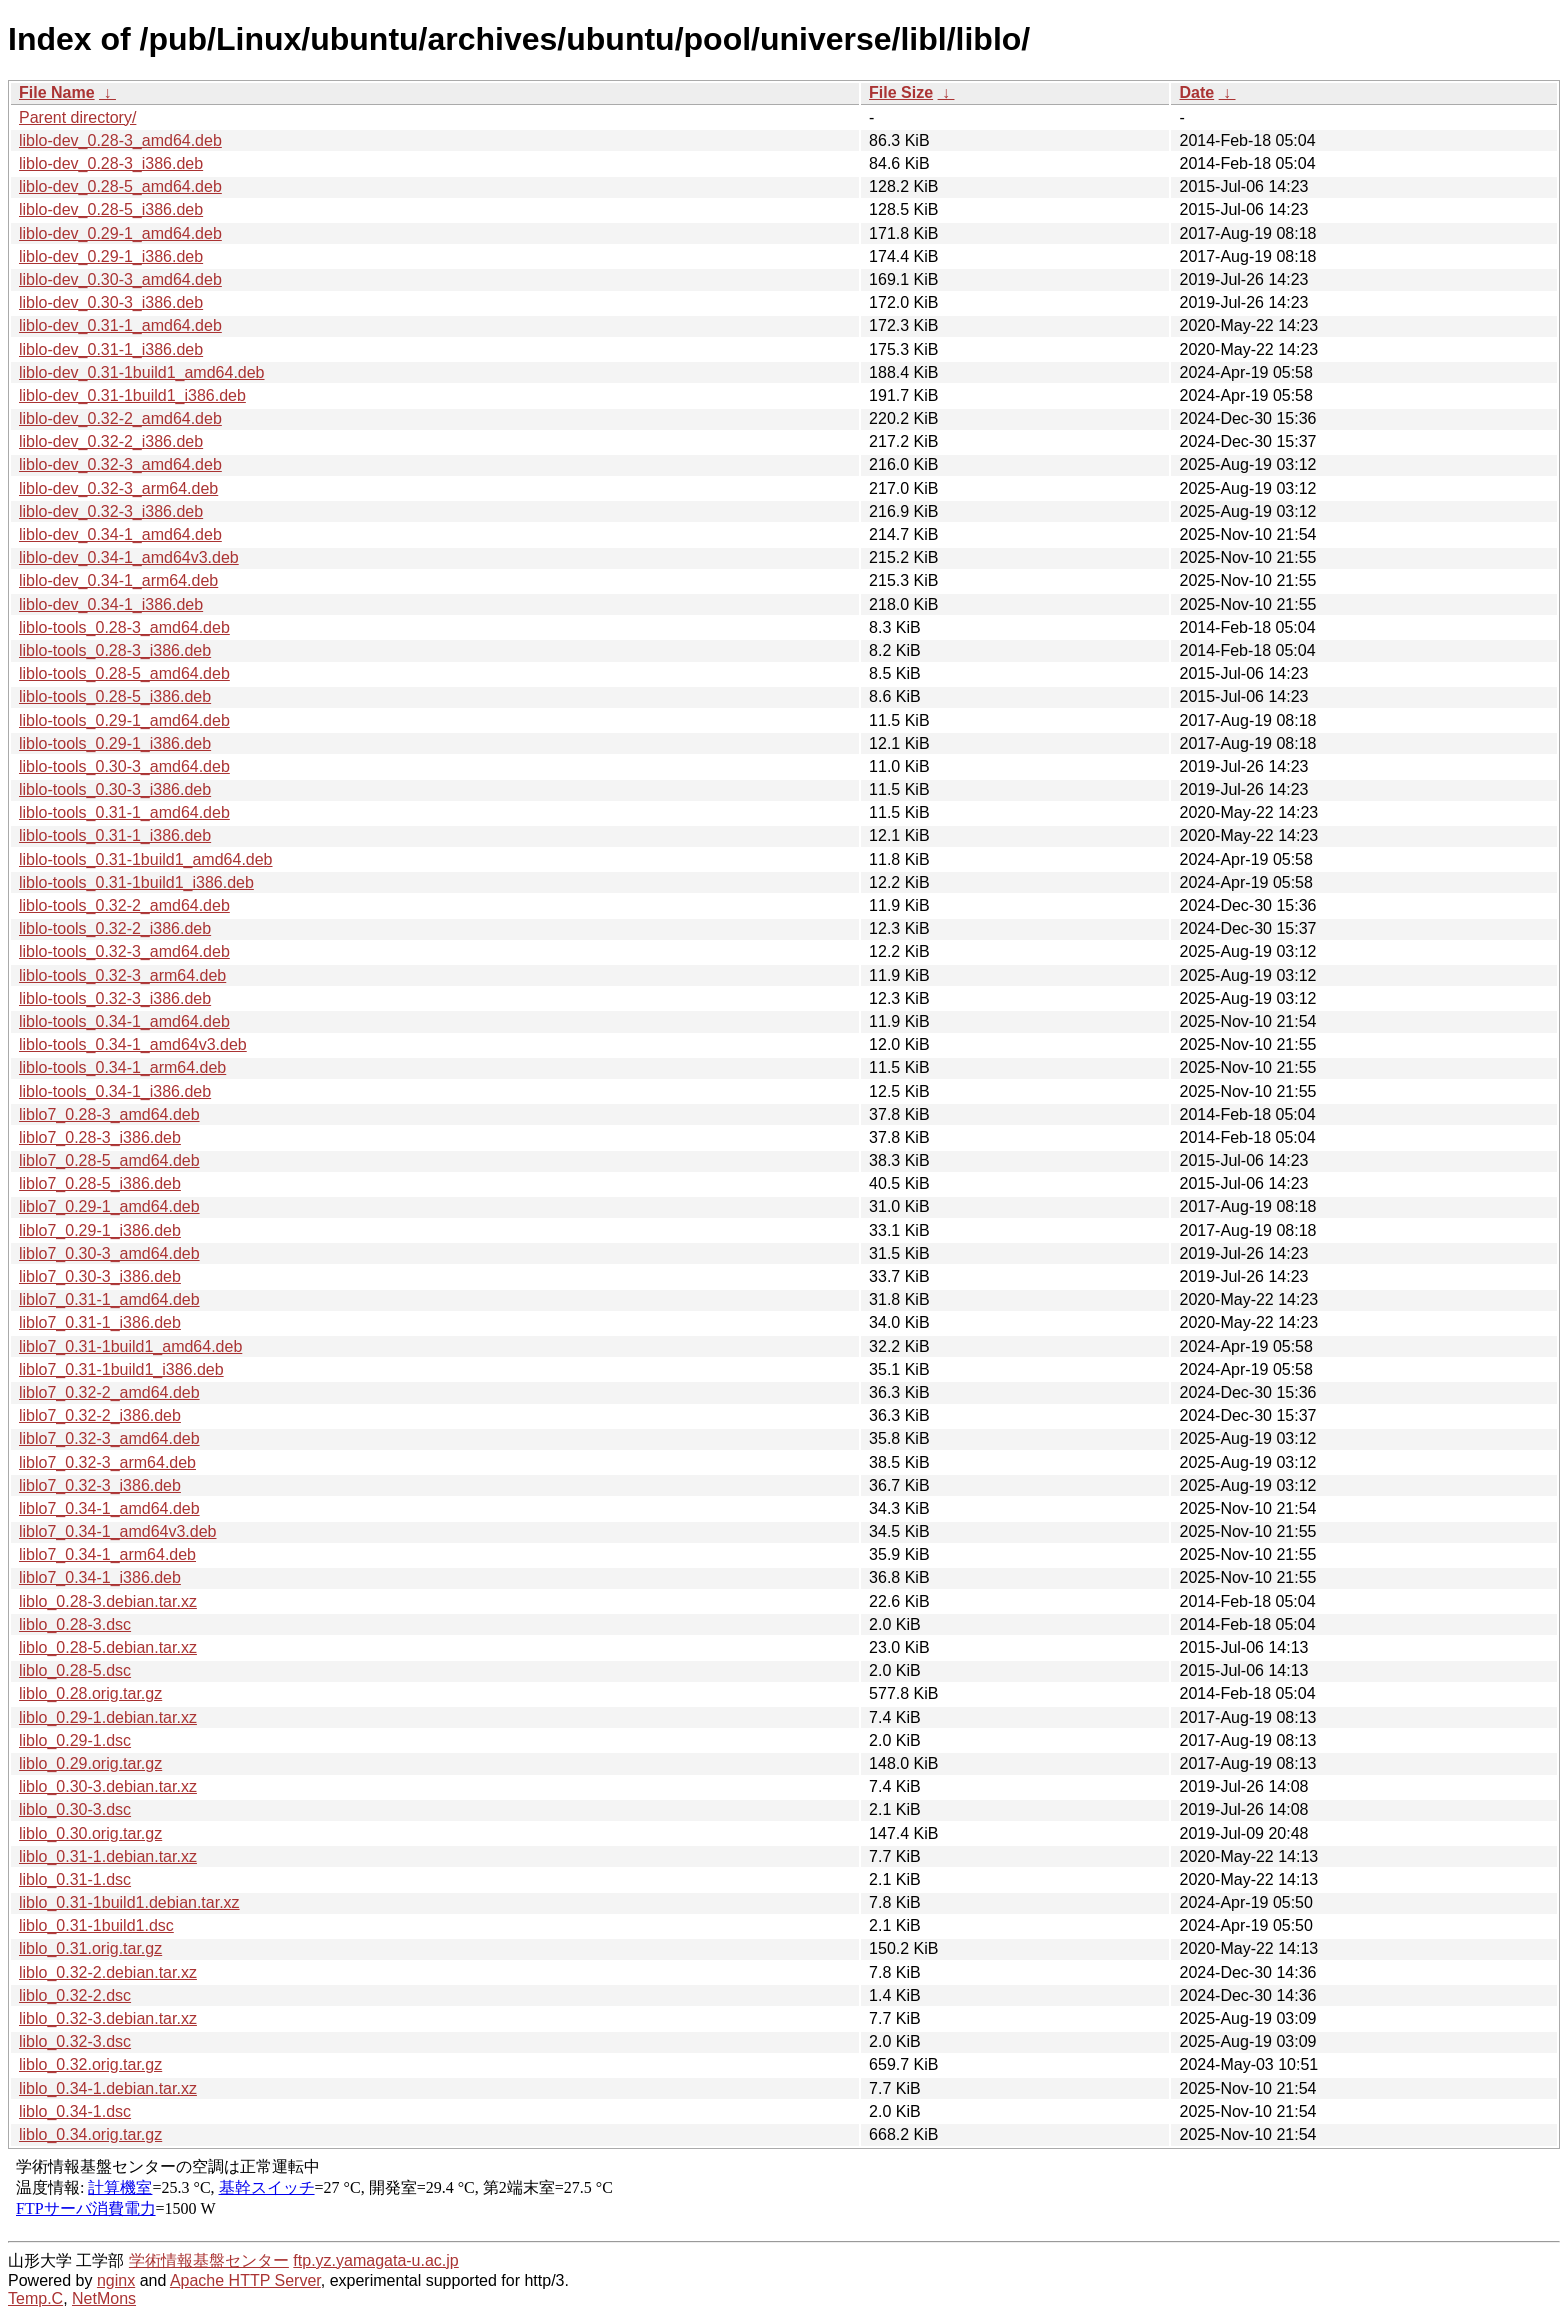 This screenshot has width=1568, height=2316. What do you see at coordinates (108, 1647) in the screenshot?
I see `liblo_0.28-5.debian.tar.xz` at bounding box center [108, 1647].